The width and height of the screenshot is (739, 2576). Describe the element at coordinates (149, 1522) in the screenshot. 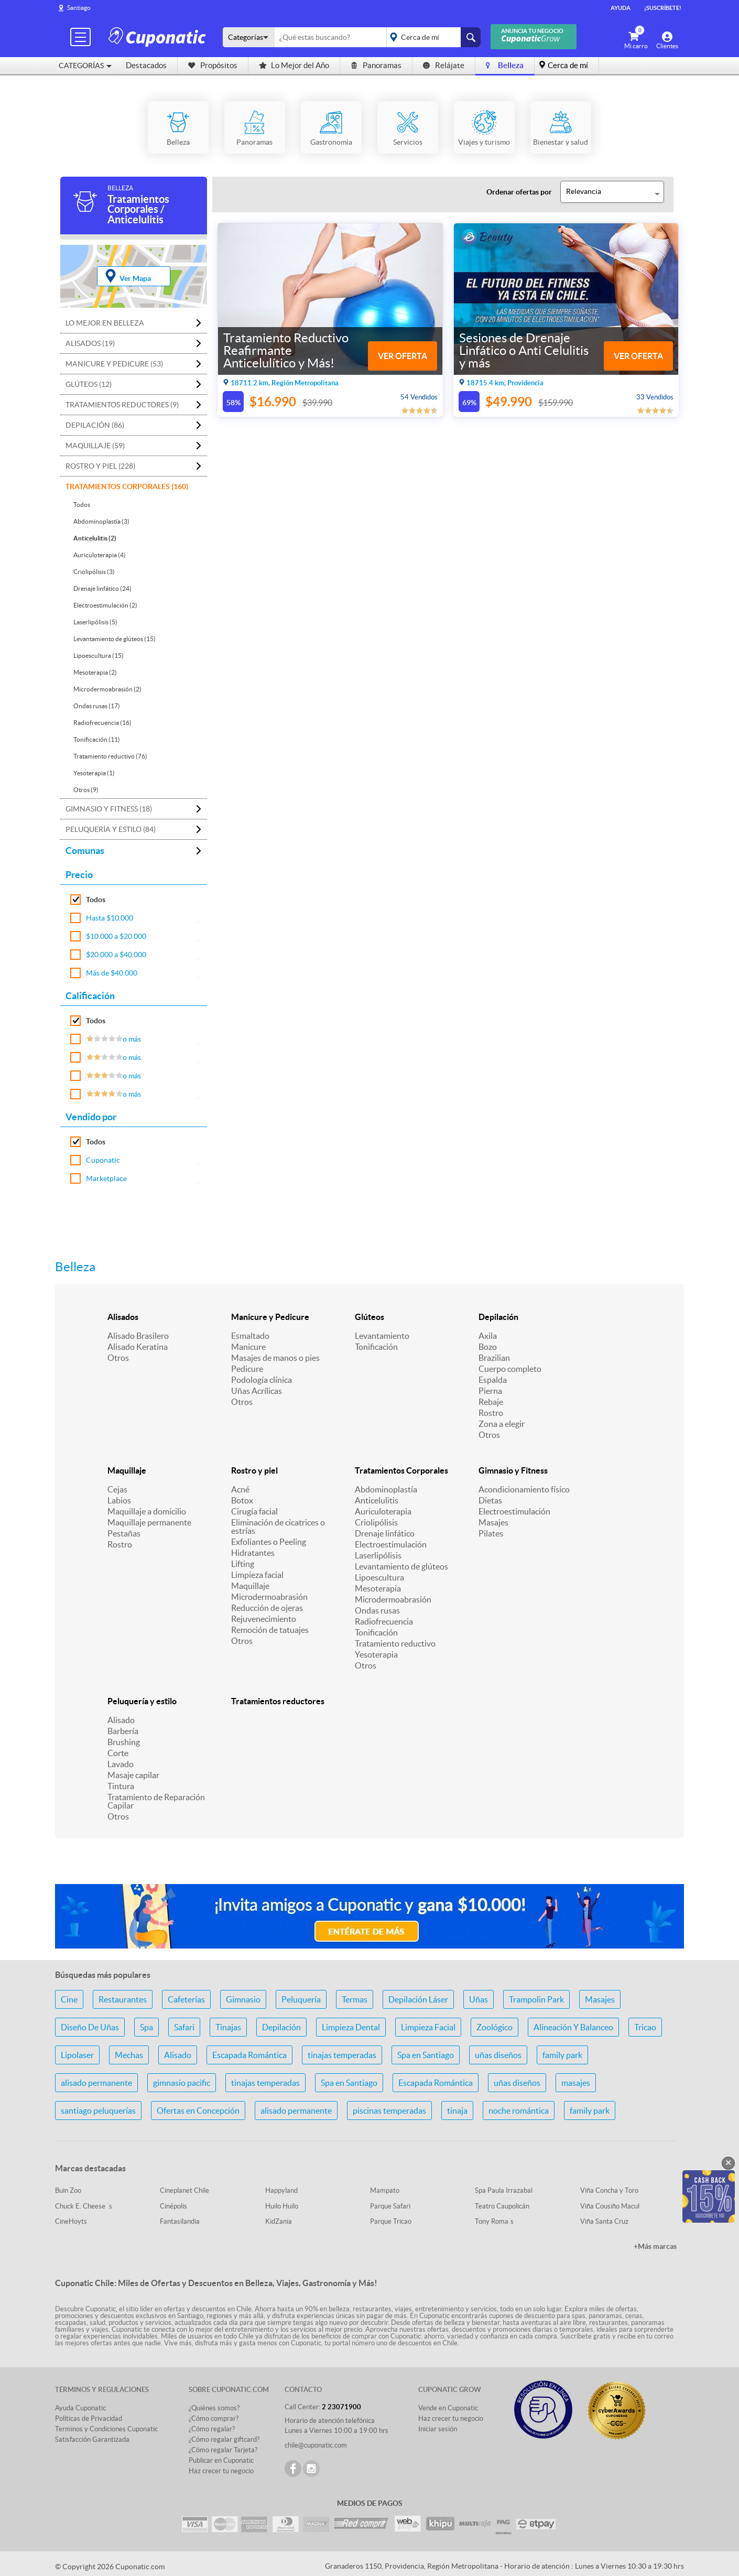

I see `Maquillaje permanente` at that location.